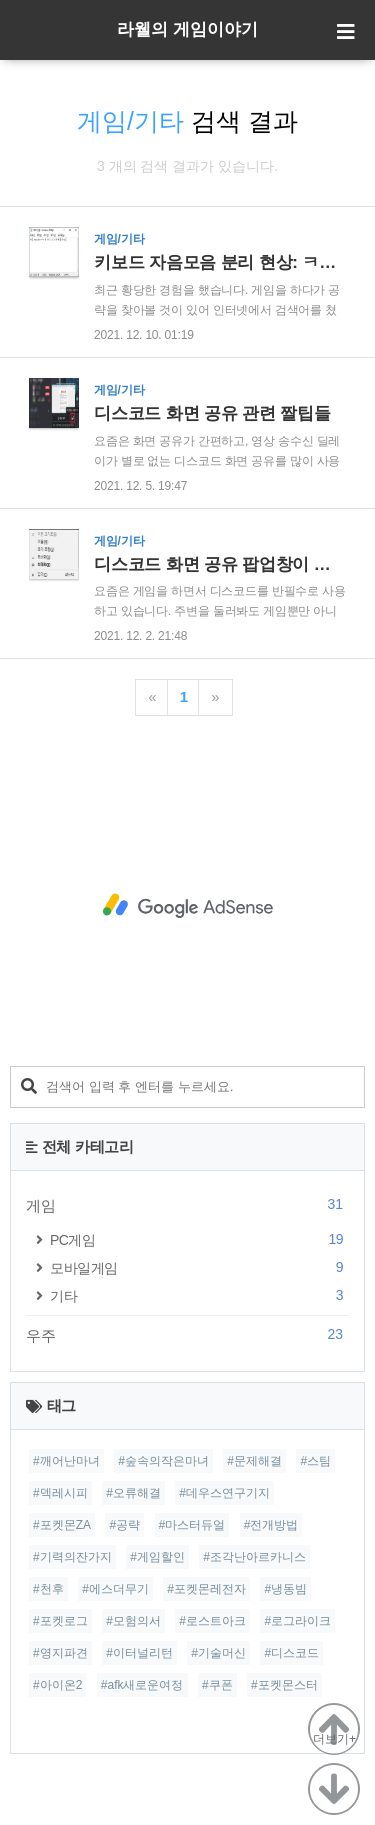 The width and height of the screenshot is (375, 1825). I want to click on #포켓몬레전자, so click(206, 1589).